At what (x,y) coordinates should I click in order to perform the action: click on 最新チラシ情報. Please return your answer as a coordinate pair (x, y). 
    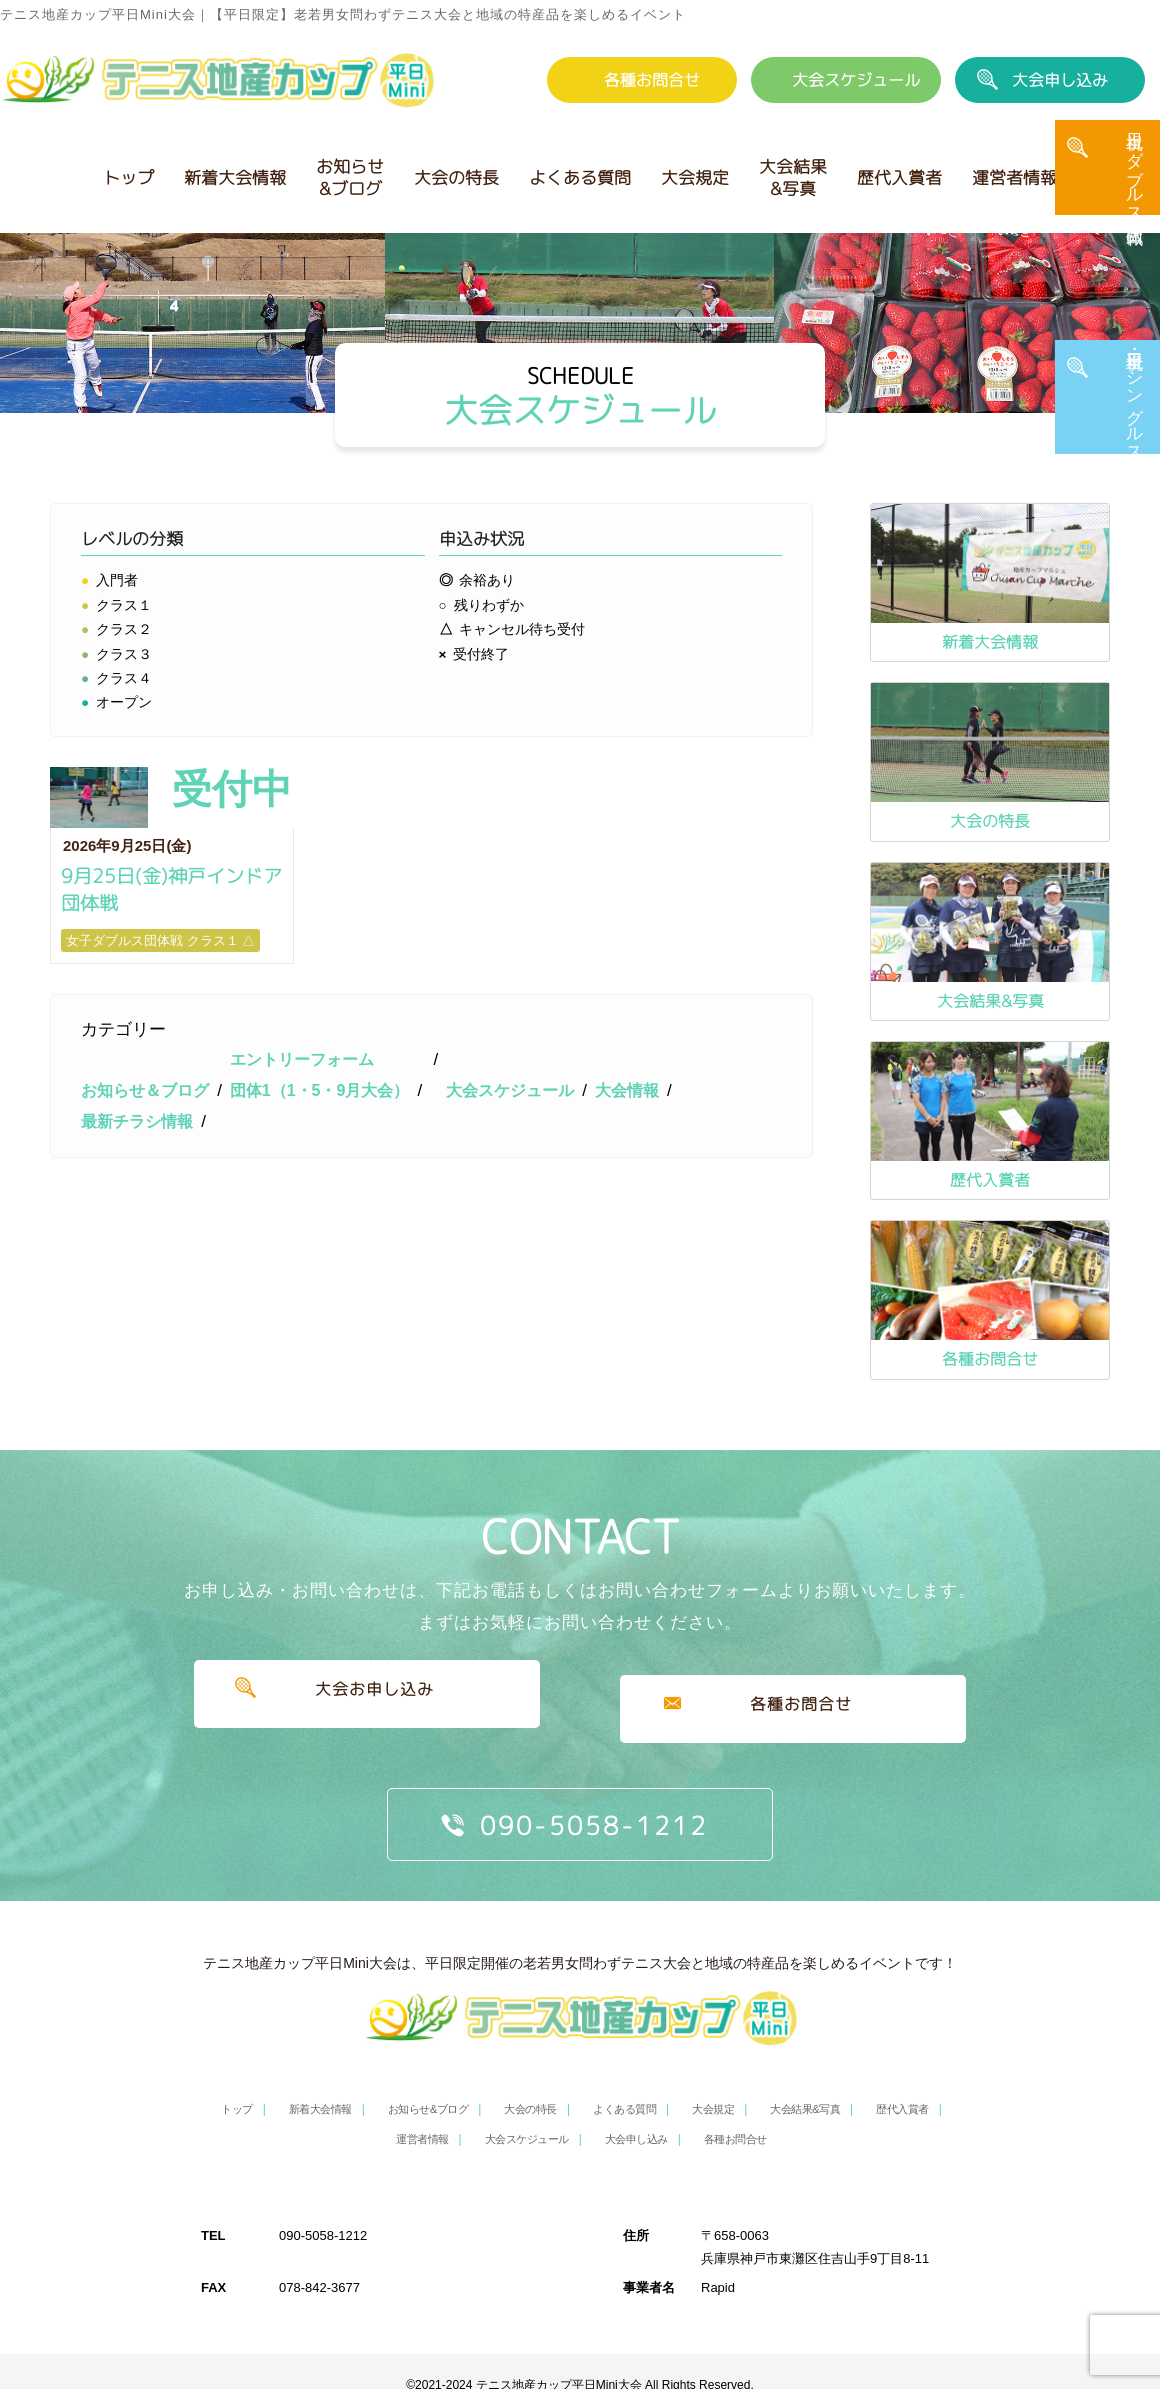
    Looking at the image, I should click on (140, 1210).